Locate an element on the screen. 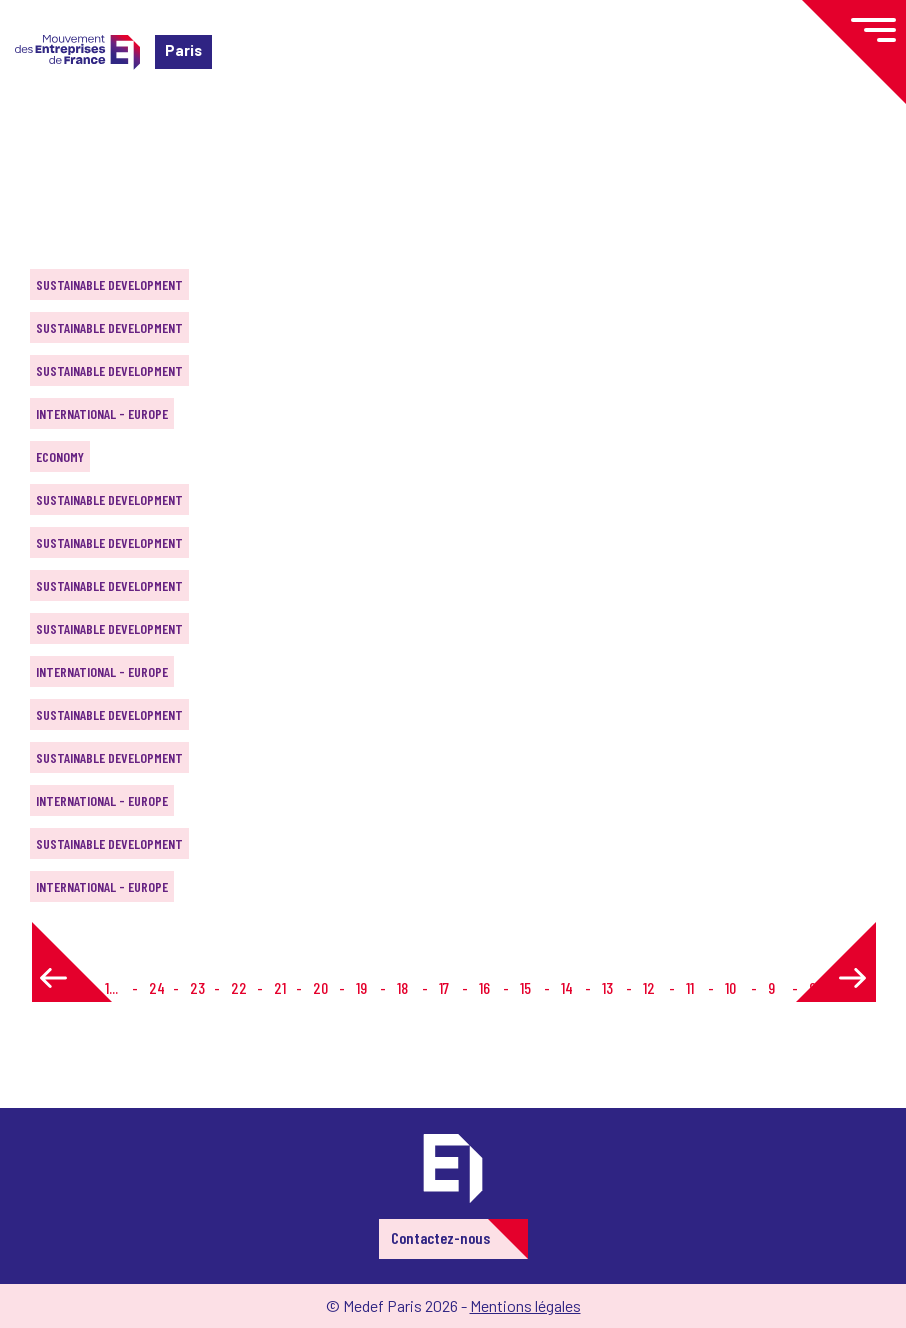 This screenshot has height=1328, width=906. Home is located at coordinates (44, 134).